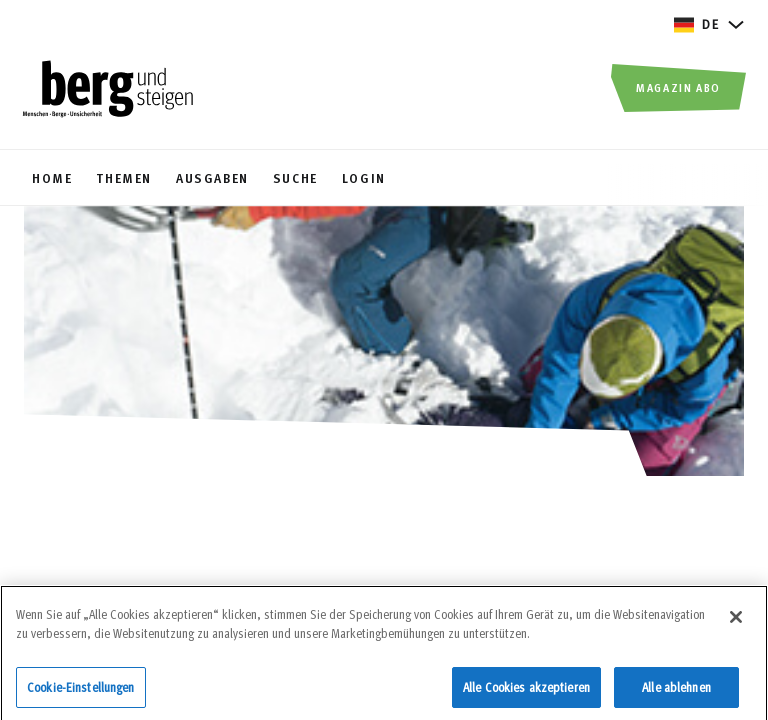 This screenshot has width=768, height=720. Describe the element at coordinates (678, 87) in the screenshot. I see `Magazin Abo [button]` at that location.